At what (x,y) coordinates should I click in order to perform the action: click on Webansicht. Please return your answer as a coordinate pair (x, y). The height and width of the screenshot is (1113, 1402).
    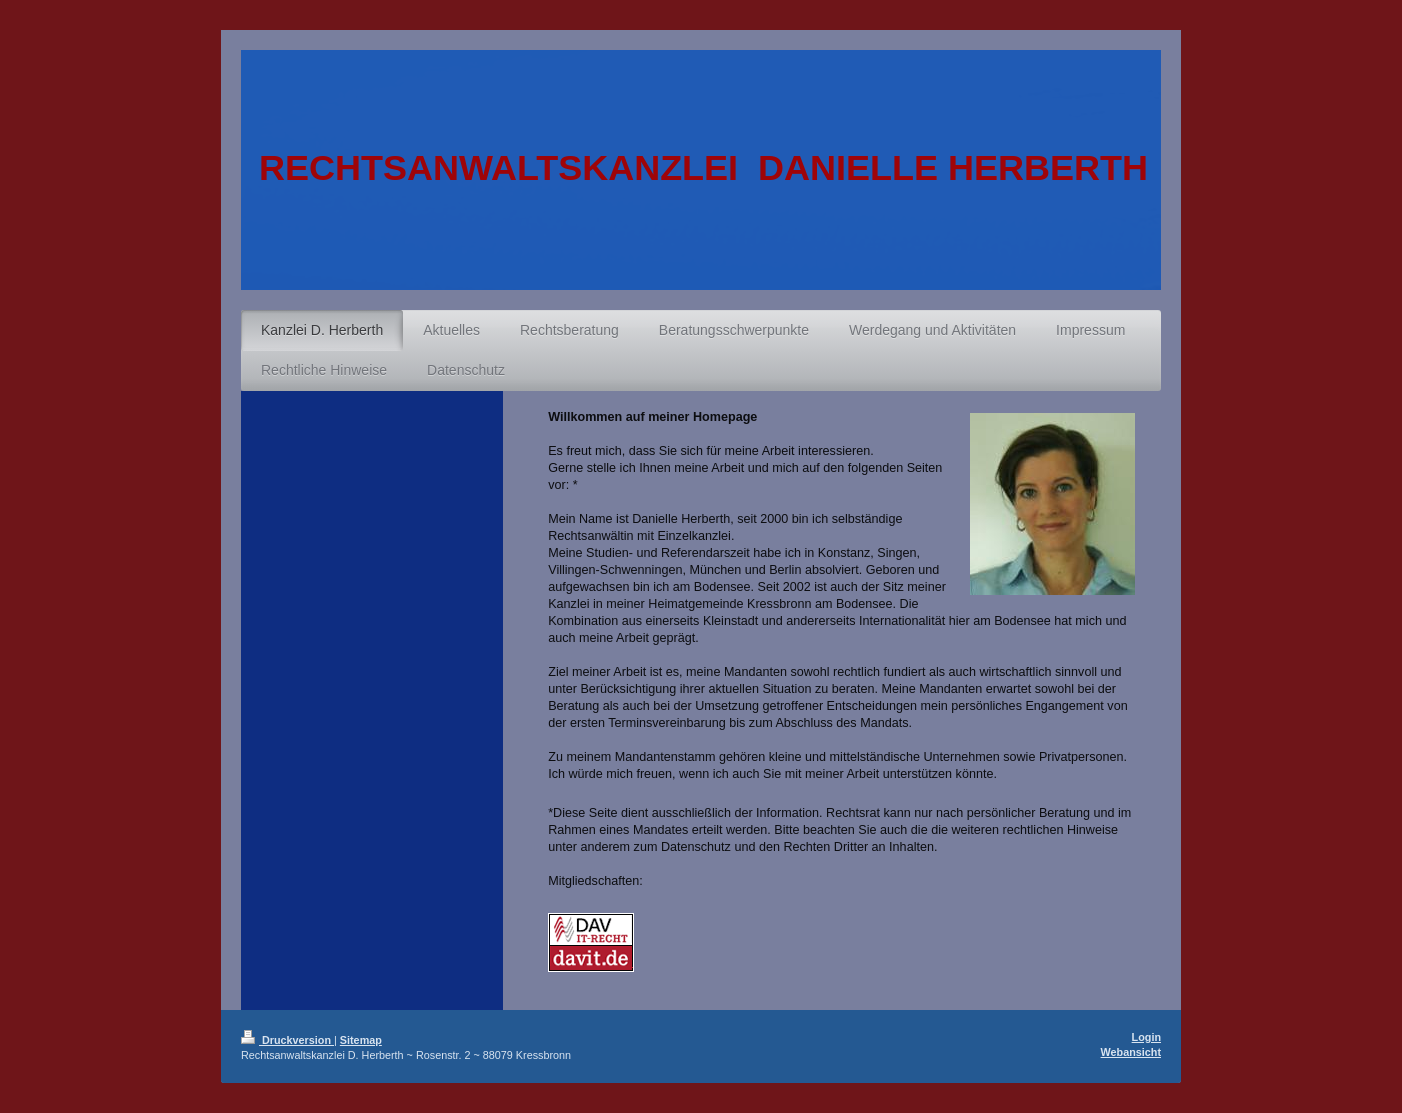
    Looking at the image, I should click on (1131, 1052).